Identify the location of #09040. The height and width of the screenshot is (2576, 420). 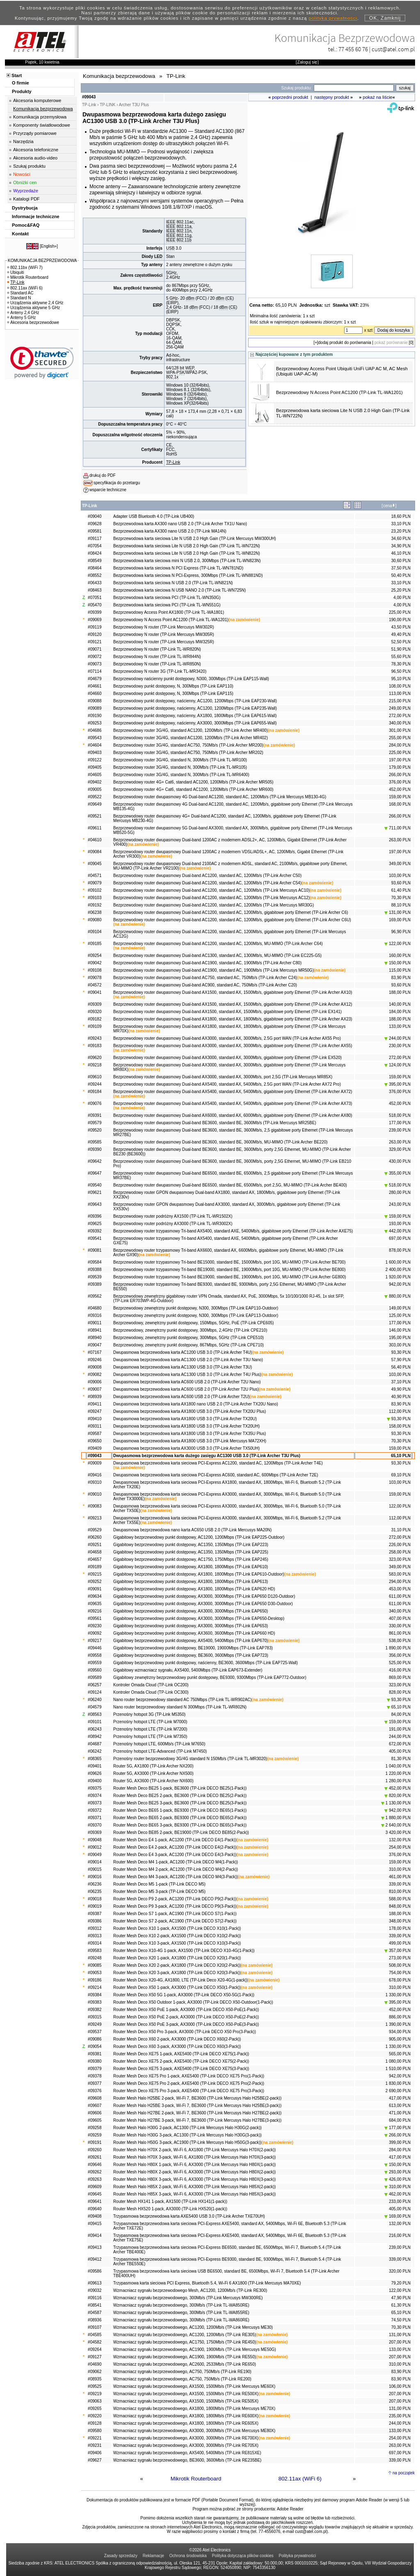
(94, 516).